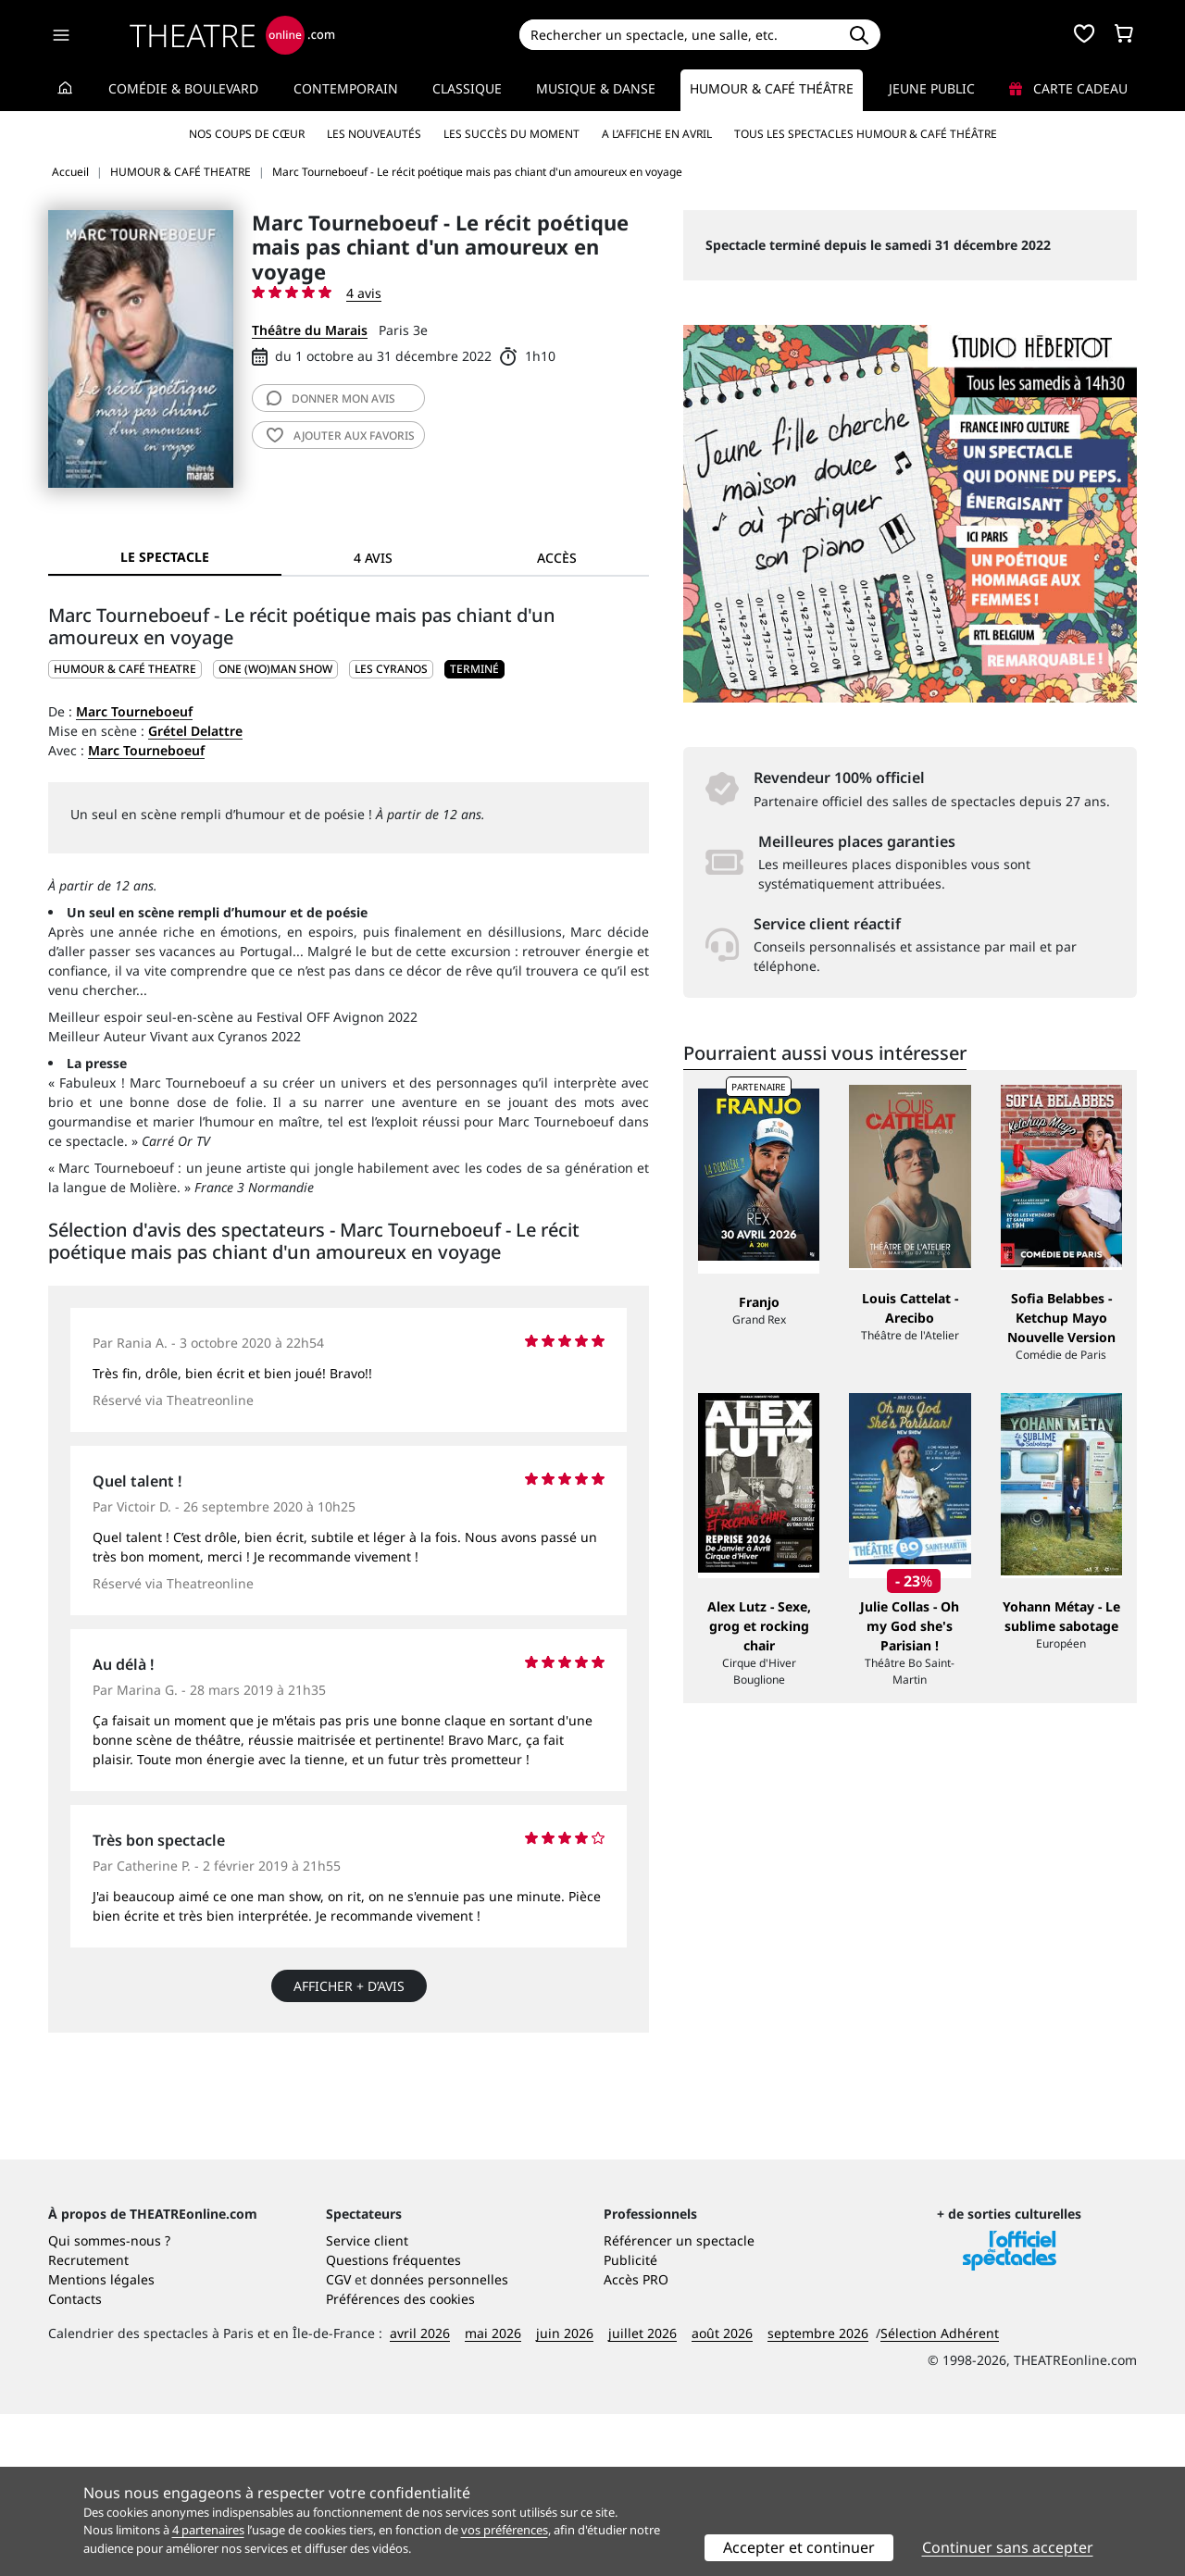  Describe the element at coordinates (678, 34) in the screenshot. I see `[Search]` at that location.